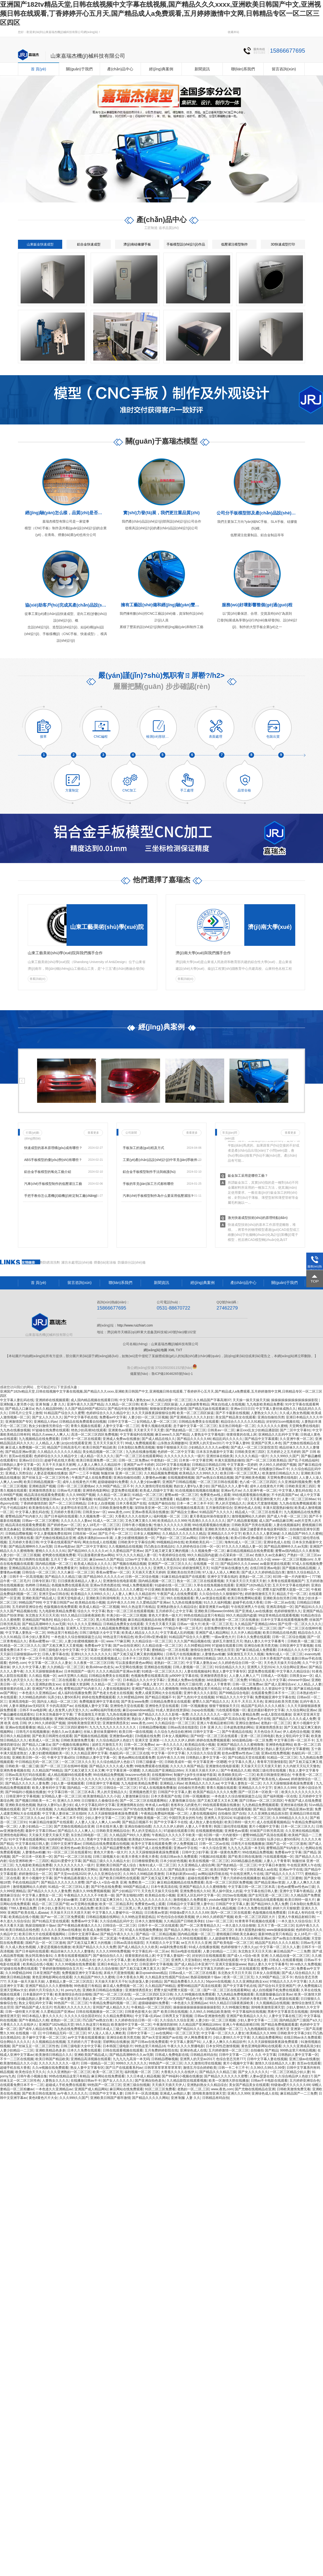  I want to click on 人妻丰满熟妇av无码区ll, so click(26, 1706).